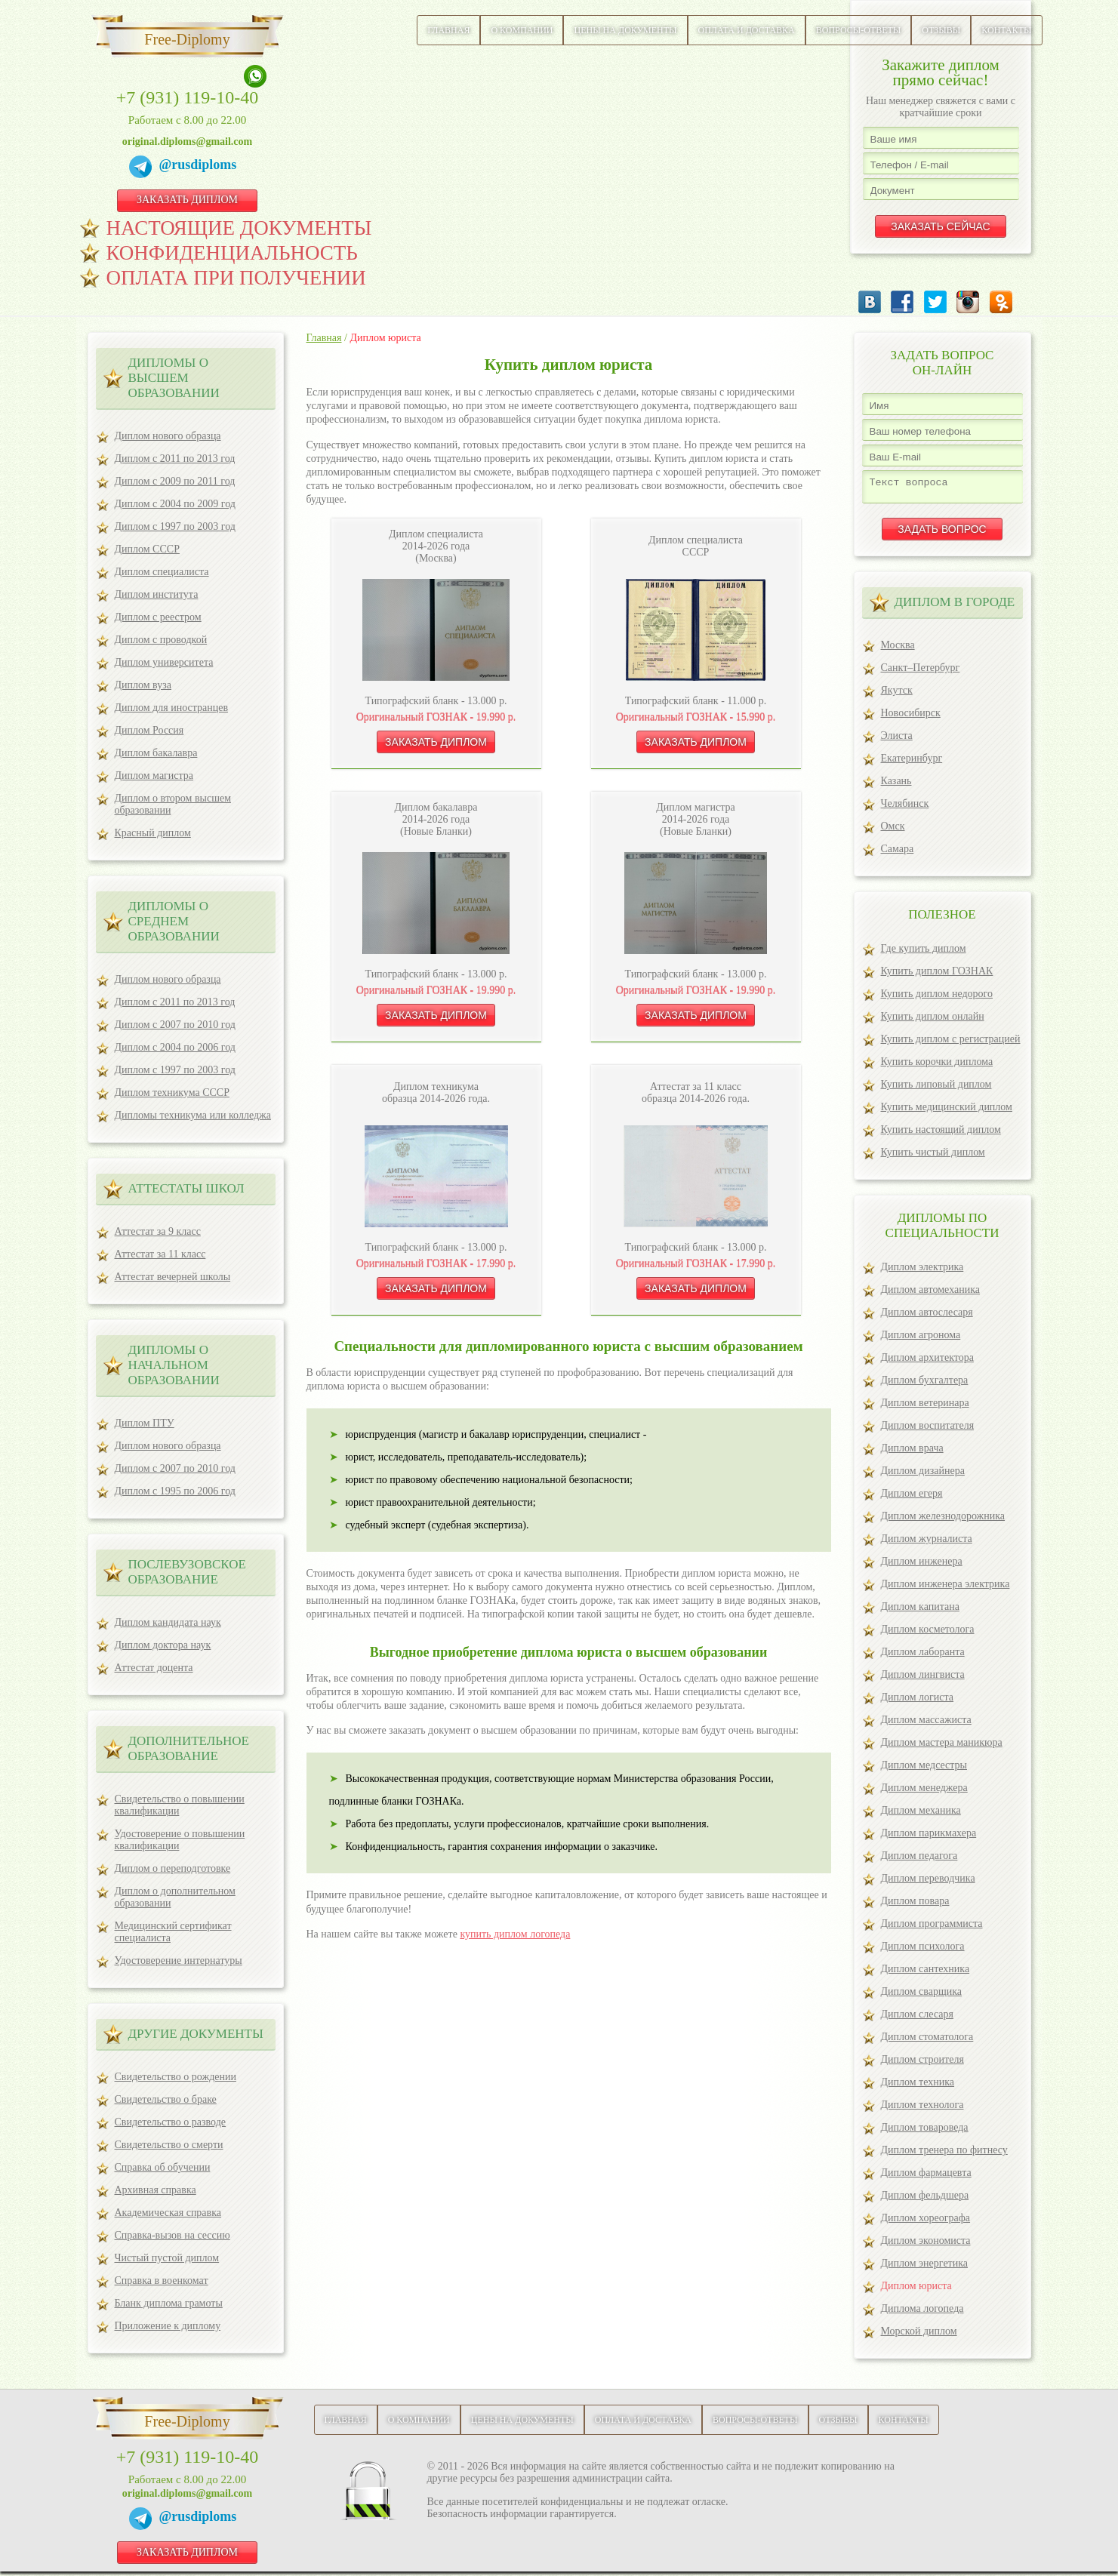 The width and height of the screenshot is (1118, 2576). Describe the element at coordinates (924, 1792) in the screenshot. I see `Диплом менеджера` at that location.